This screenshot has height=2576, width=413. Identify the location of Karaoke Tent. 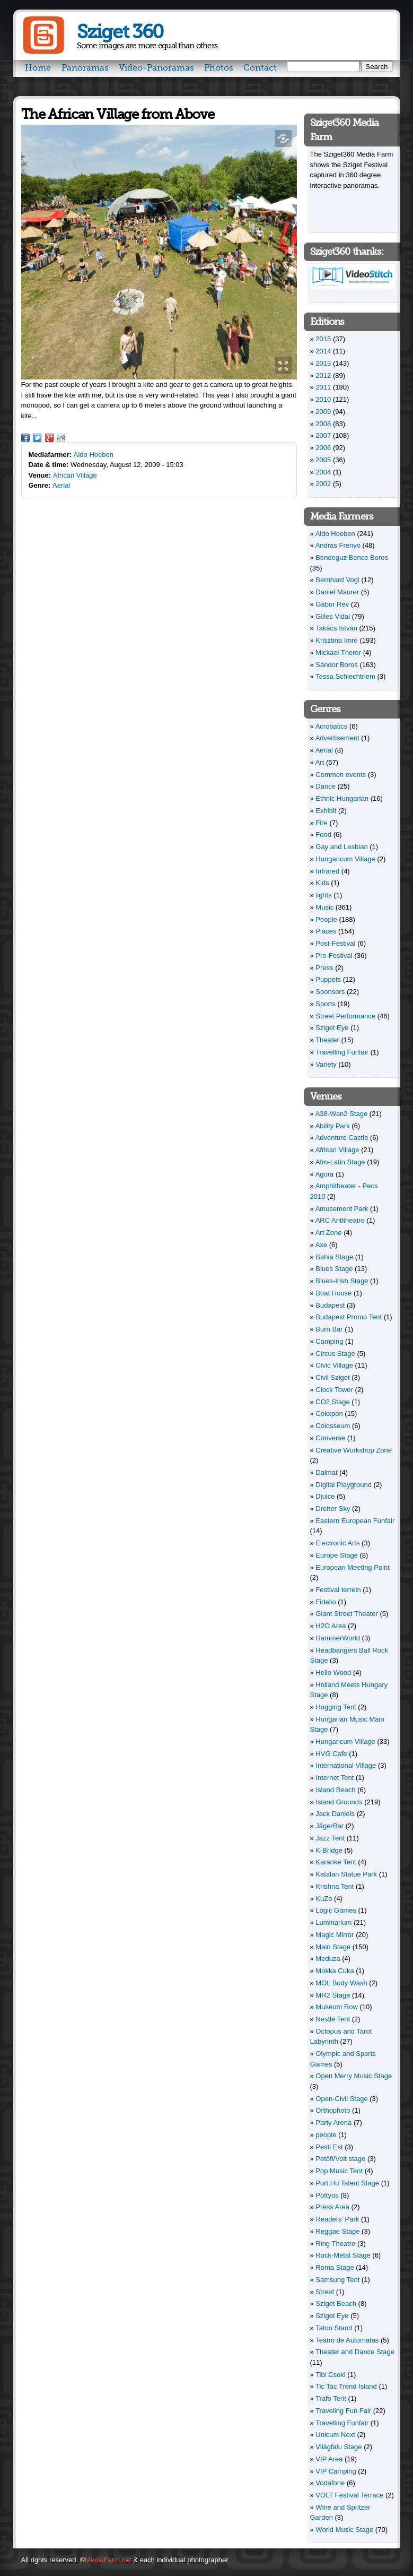
(335, 1862).